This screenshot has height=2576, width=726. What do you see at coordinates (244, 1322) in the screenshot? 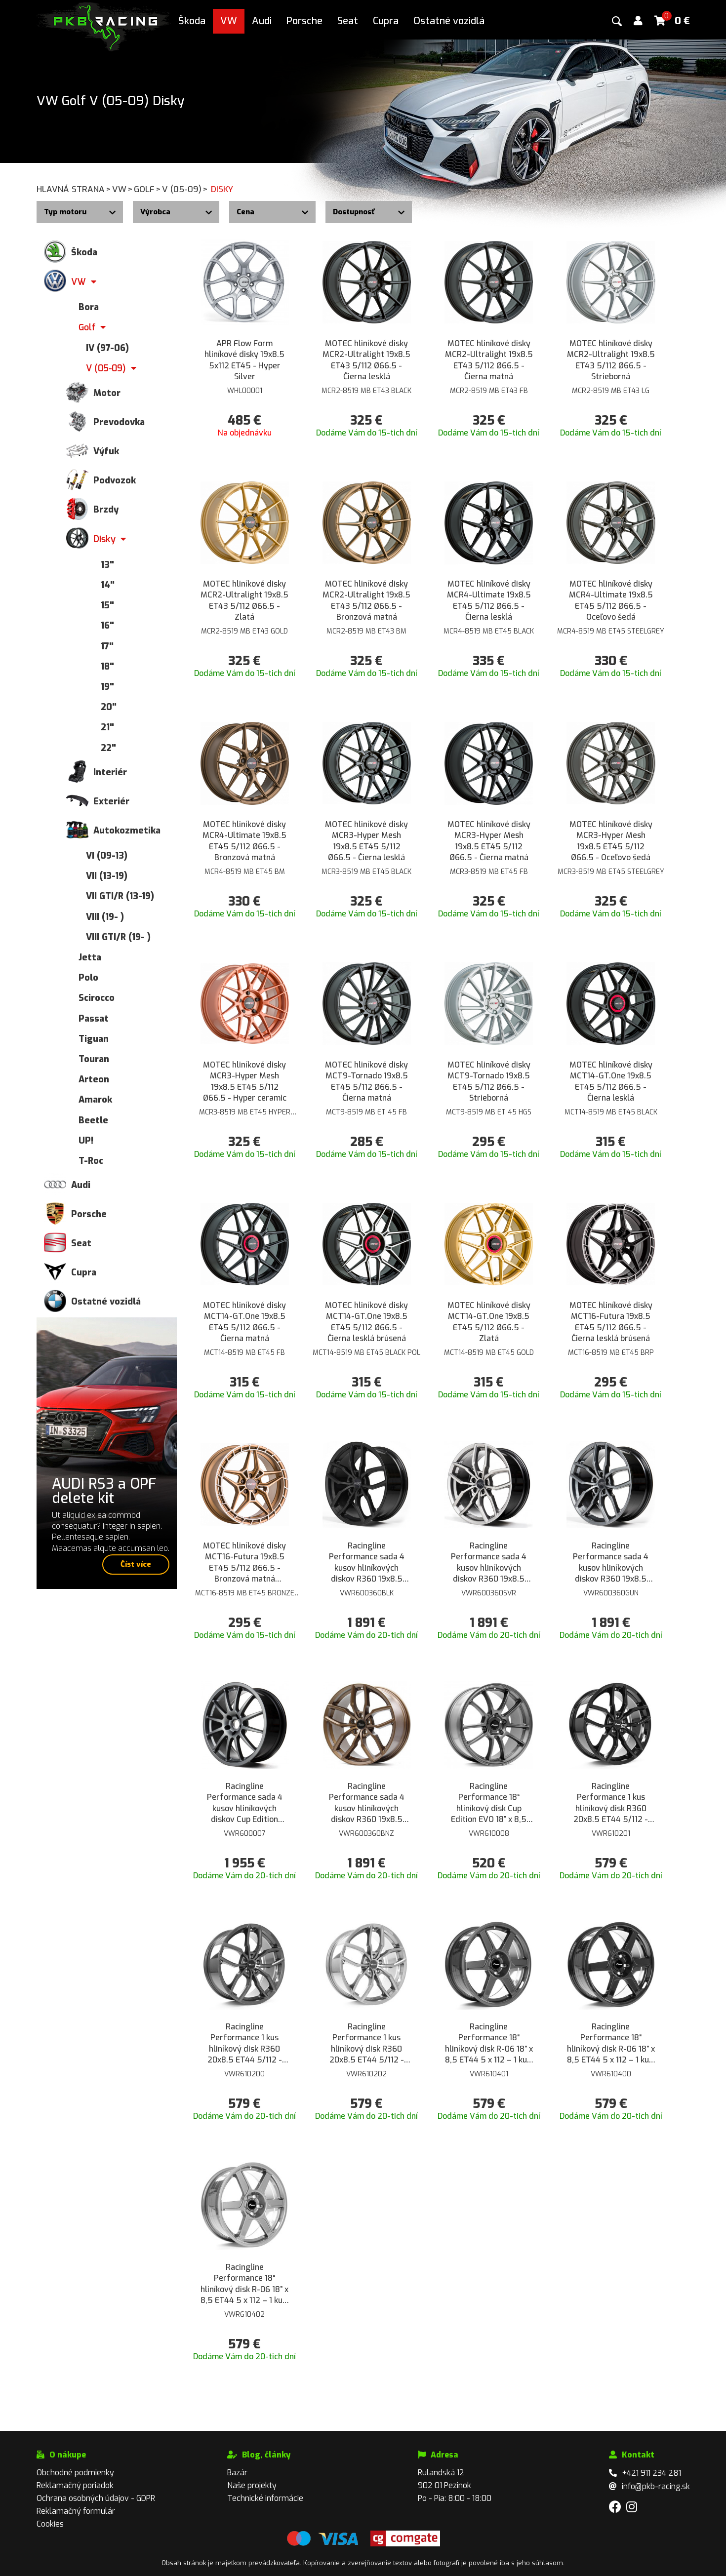
I see `MOTEC hliníkové disky MCT14-GT.One 19x8.5 ET45 5/112 Ø66.5 - Čierna matná` at bounding box center [244, 1322].